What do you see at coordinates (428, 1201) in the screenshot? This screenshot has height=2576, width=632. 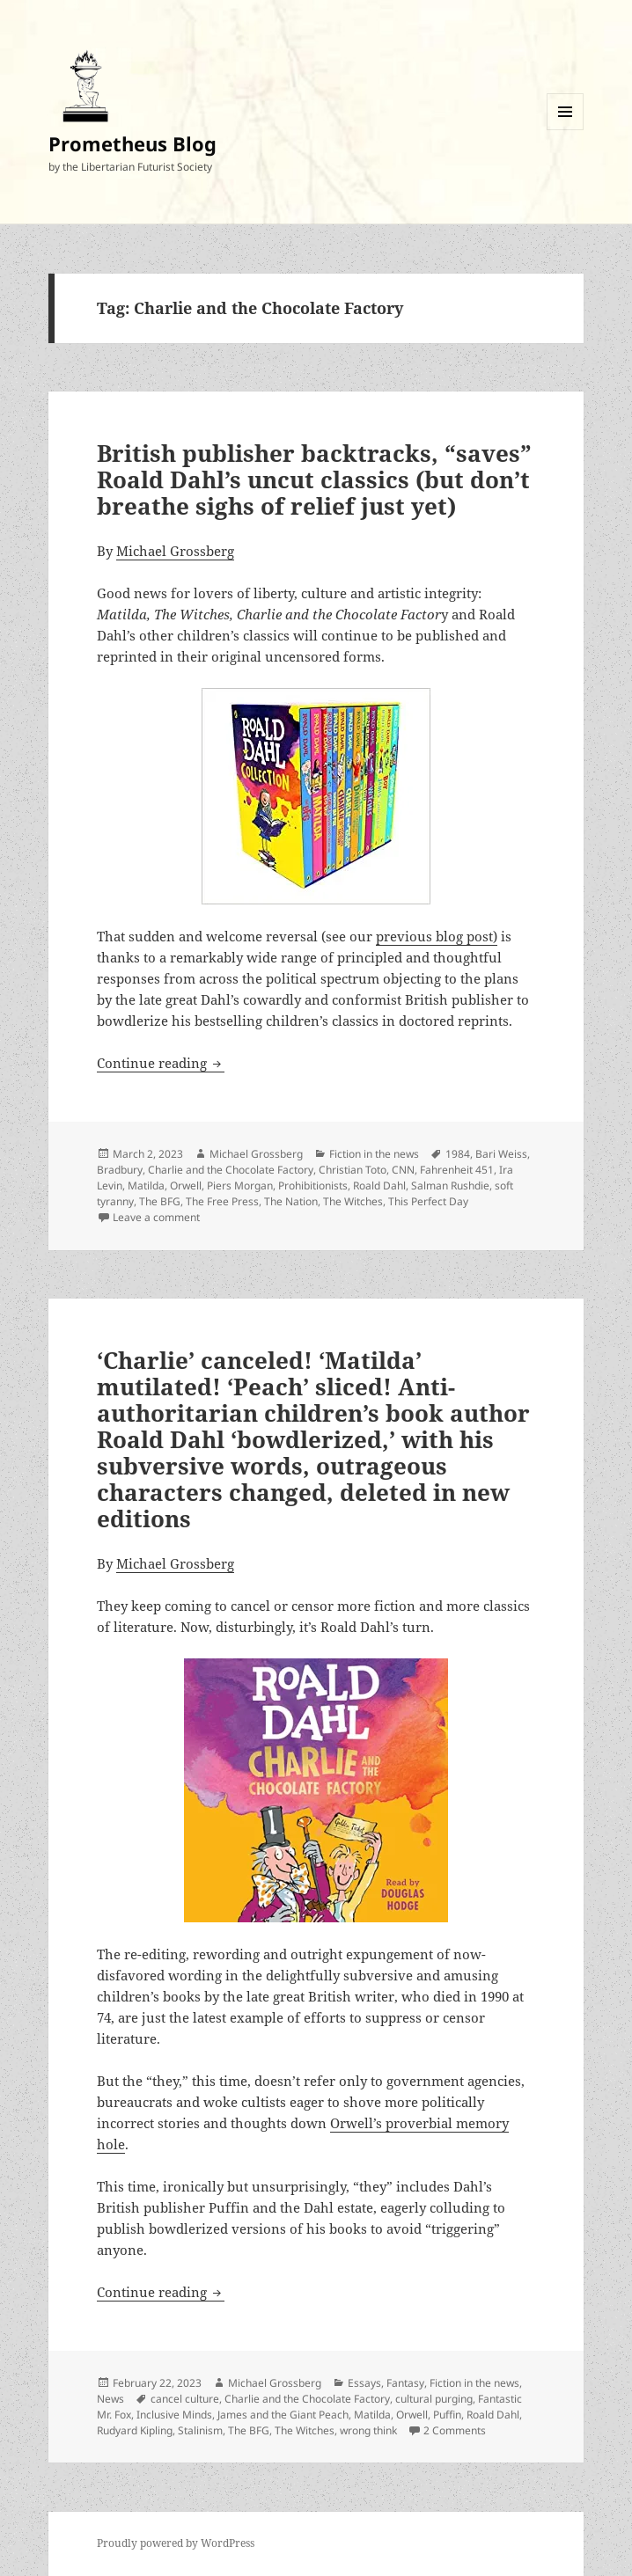 I see `This Perfect Day` at bounding box center [428, 1201].